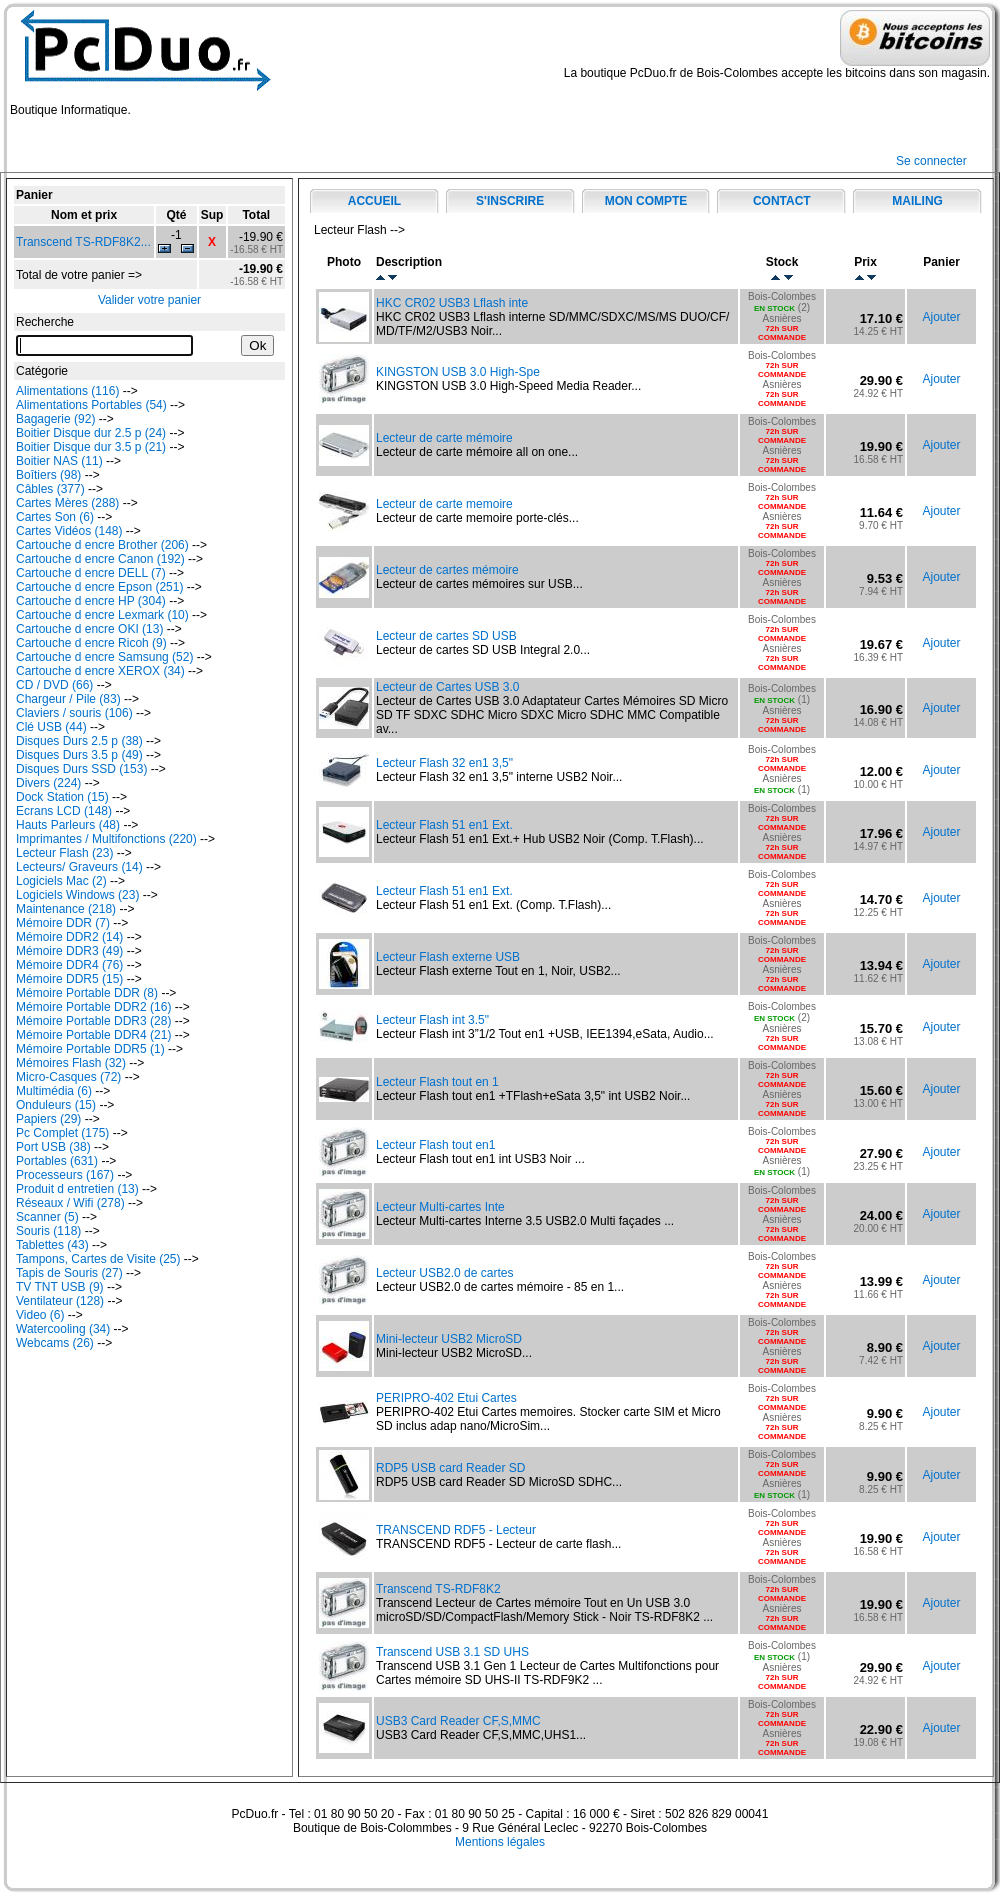 The width and height of the screenshot is (1000, 1895). Describe the element at coordinates (89, 629) in the screenshot. I see `Cartouche d encre OKI (13)` at that location.